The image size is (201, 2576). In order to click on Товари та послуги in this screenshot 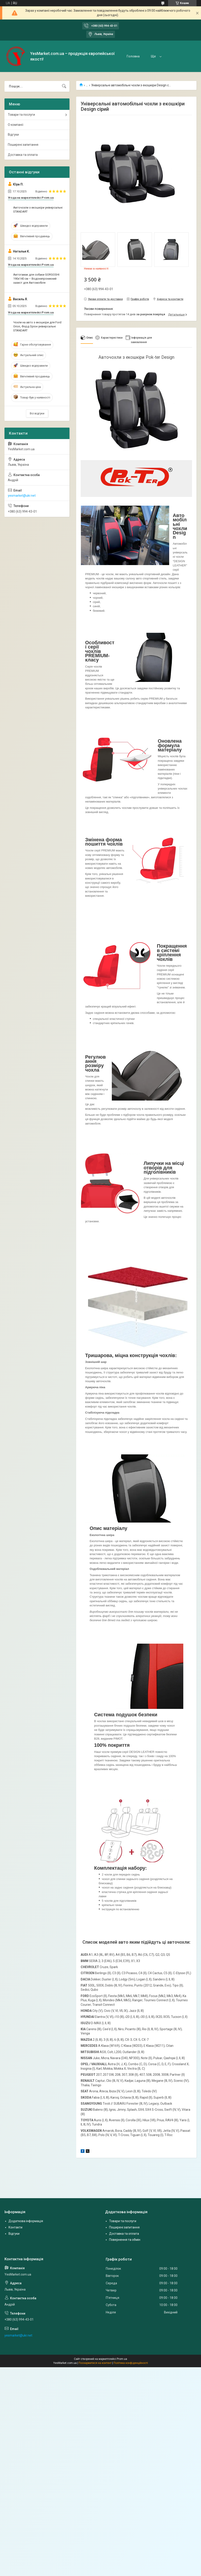, I will do `click(165, 56)`.